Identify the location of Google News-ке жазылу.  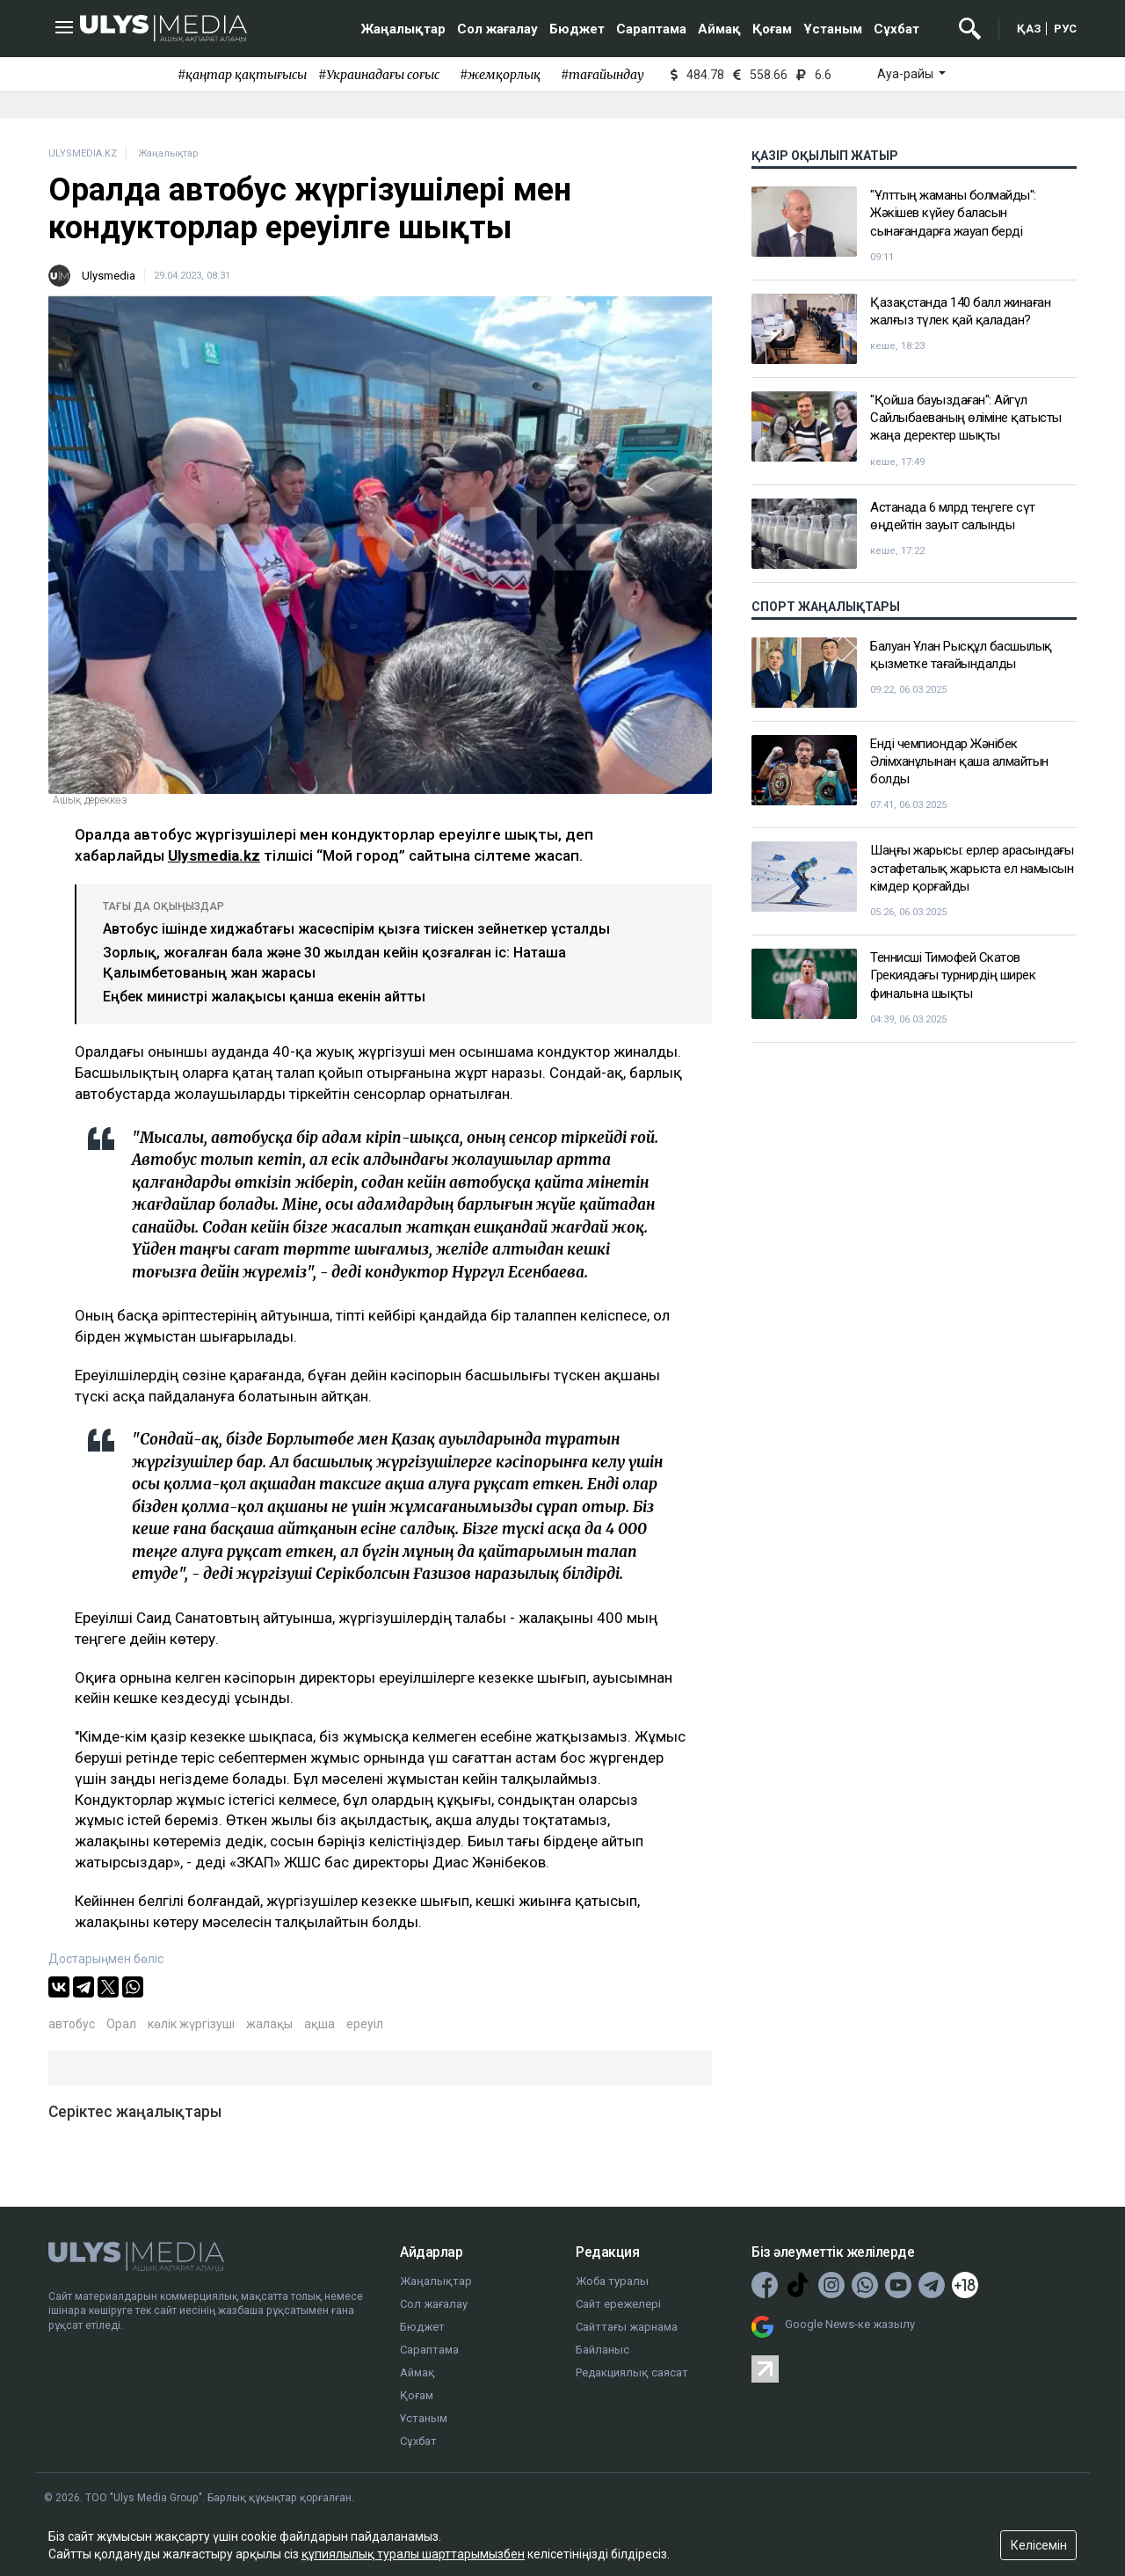
(850, 2324).